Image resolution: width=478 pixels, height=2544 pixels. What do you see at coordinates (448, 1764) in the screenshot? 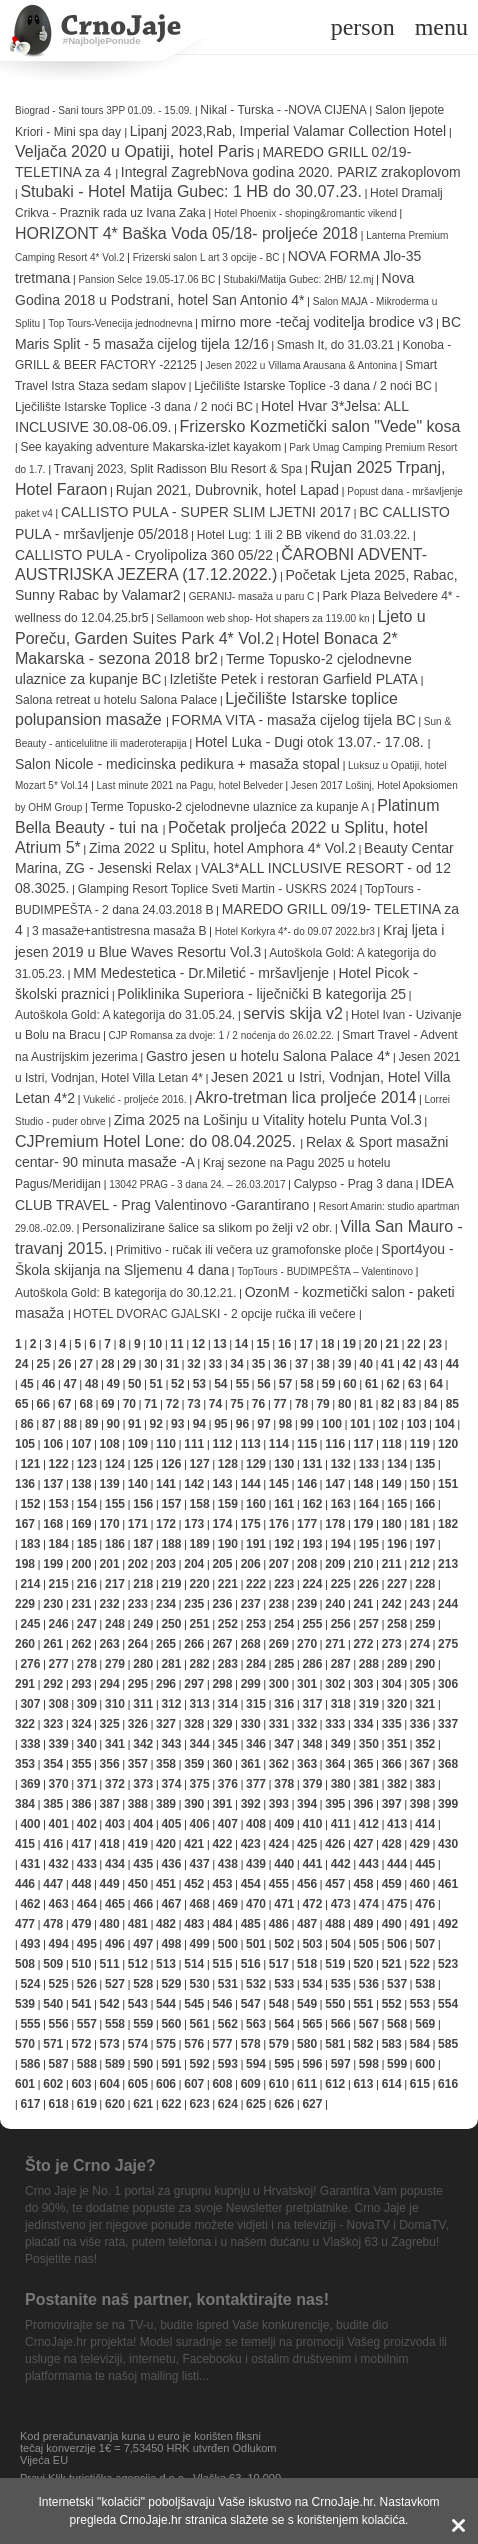
I see `368` at bounding box center [448, 1764].